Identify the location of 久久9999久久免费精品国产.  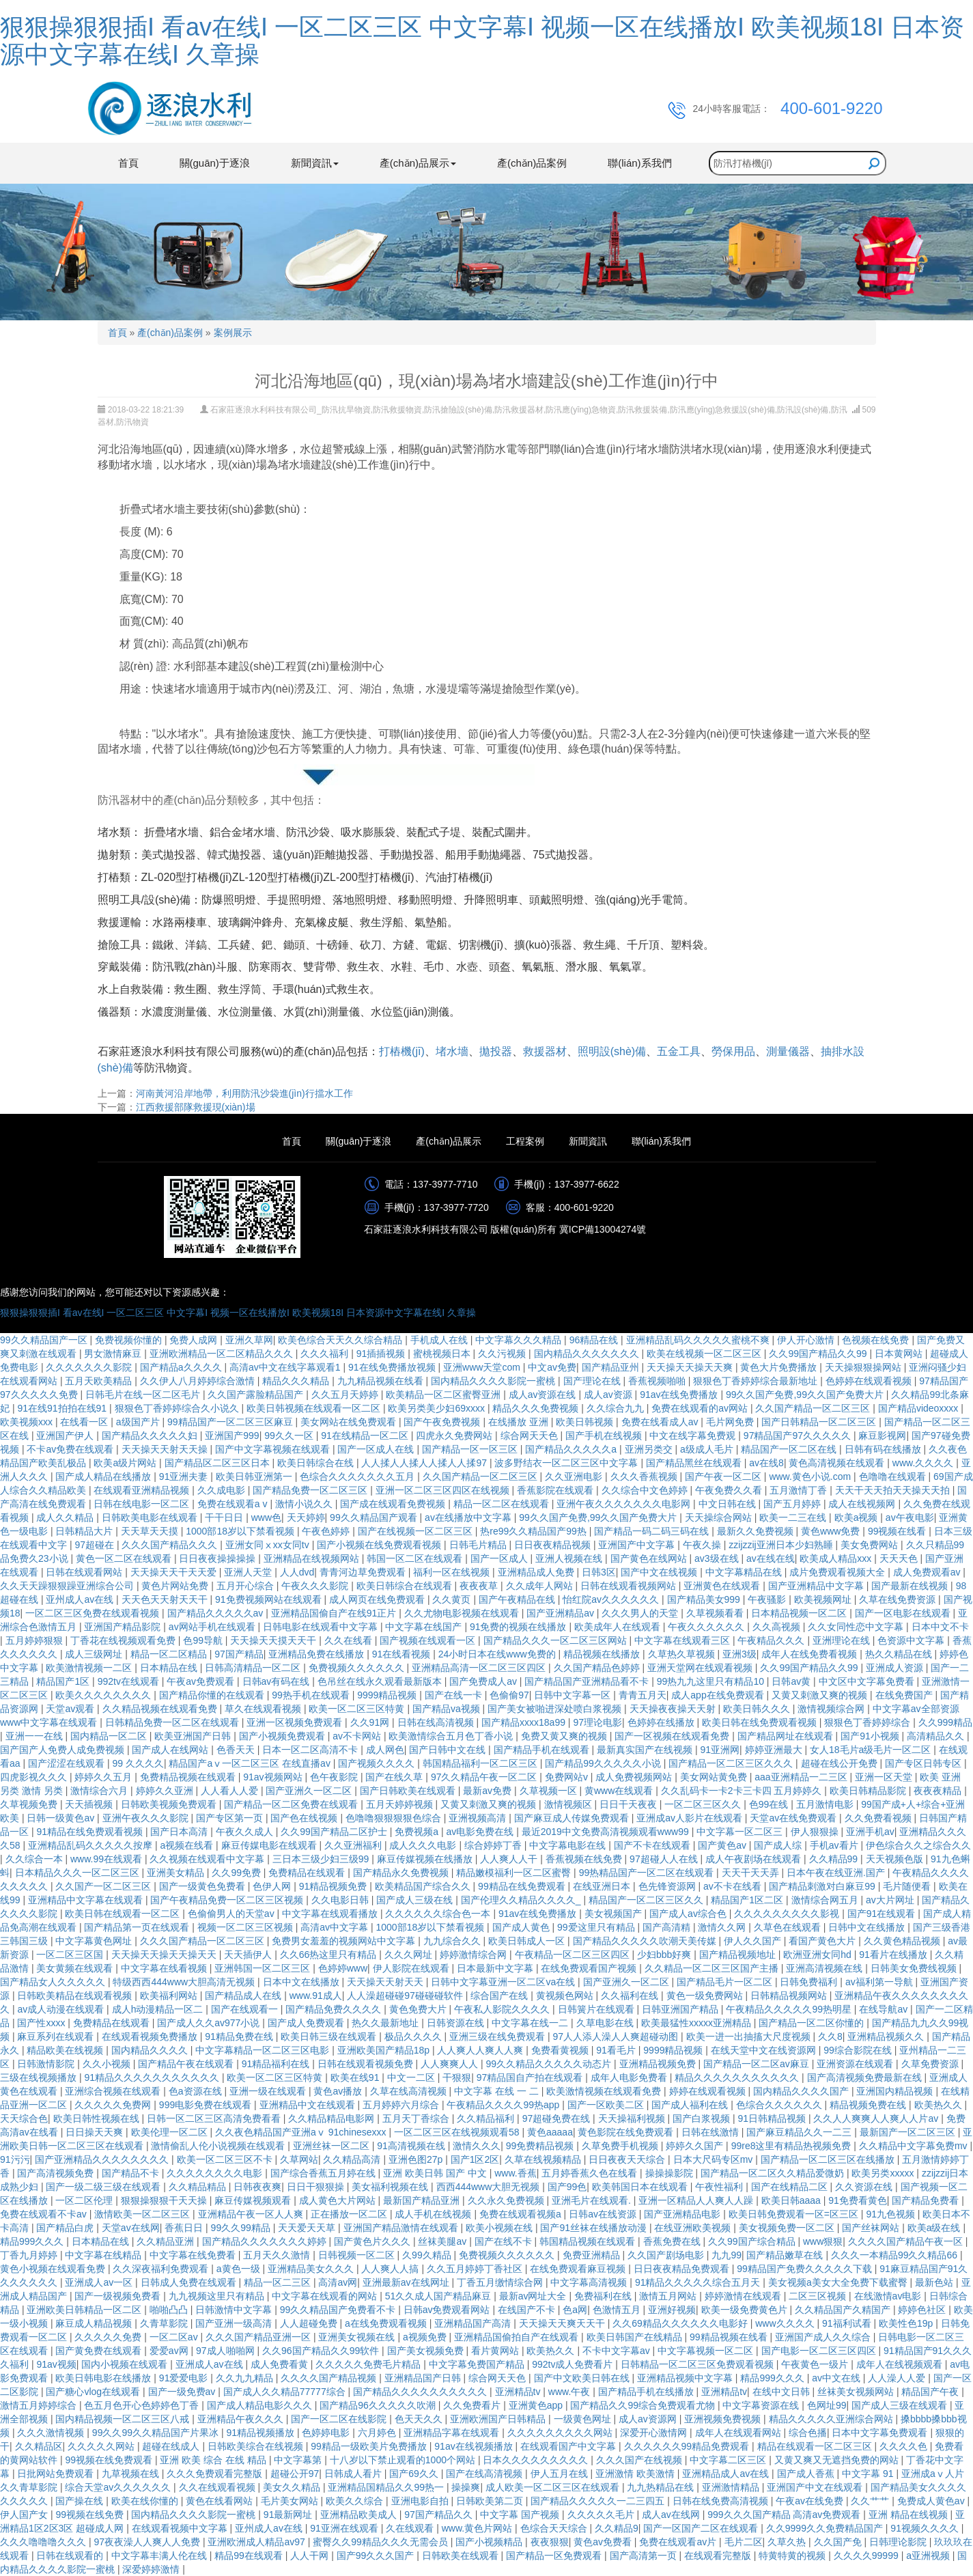
(826, 2528).